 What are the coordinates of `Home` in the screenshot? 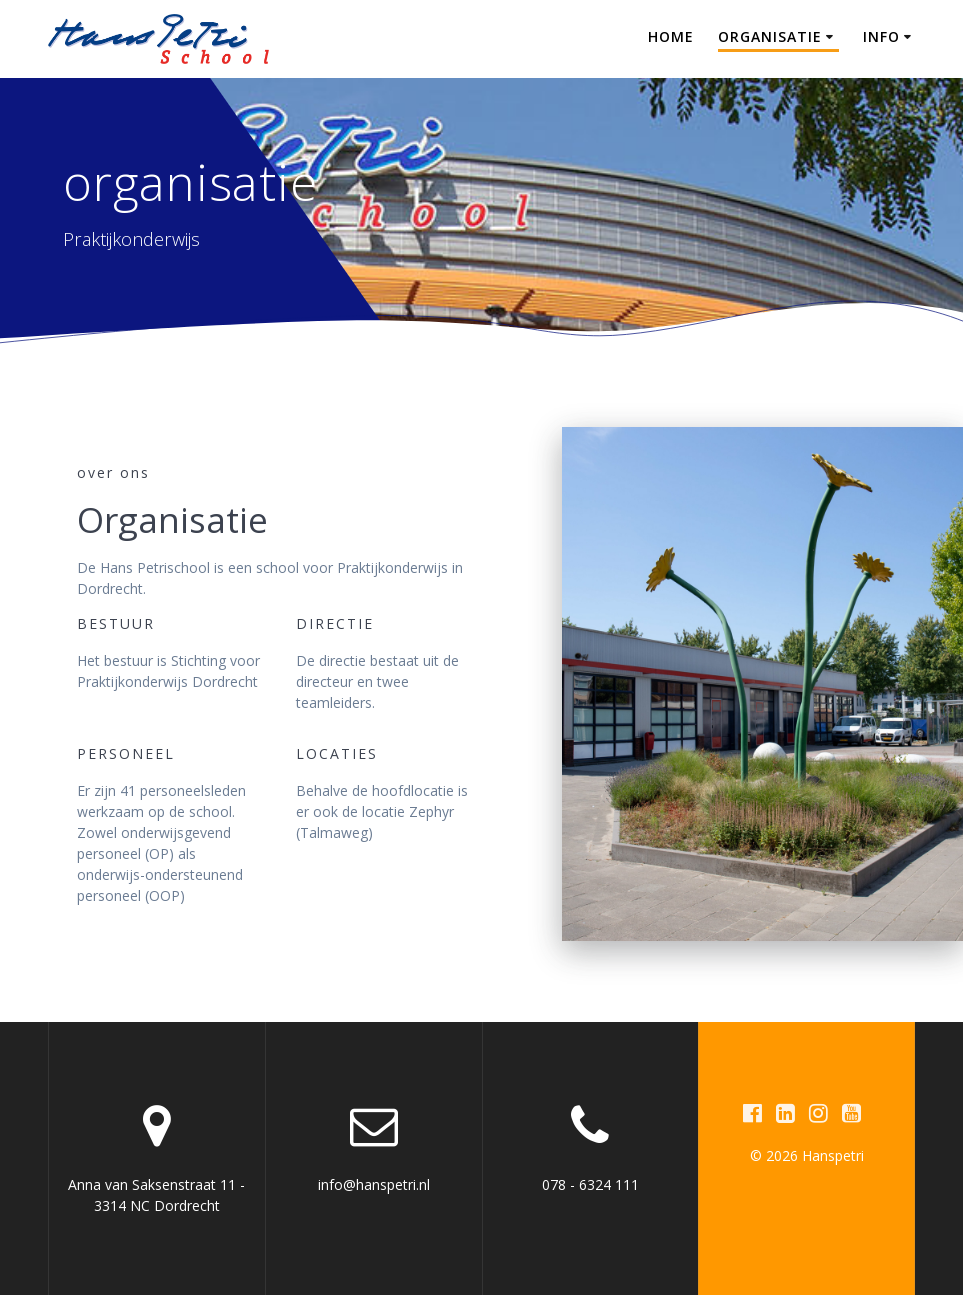 It's located at (671, 36).